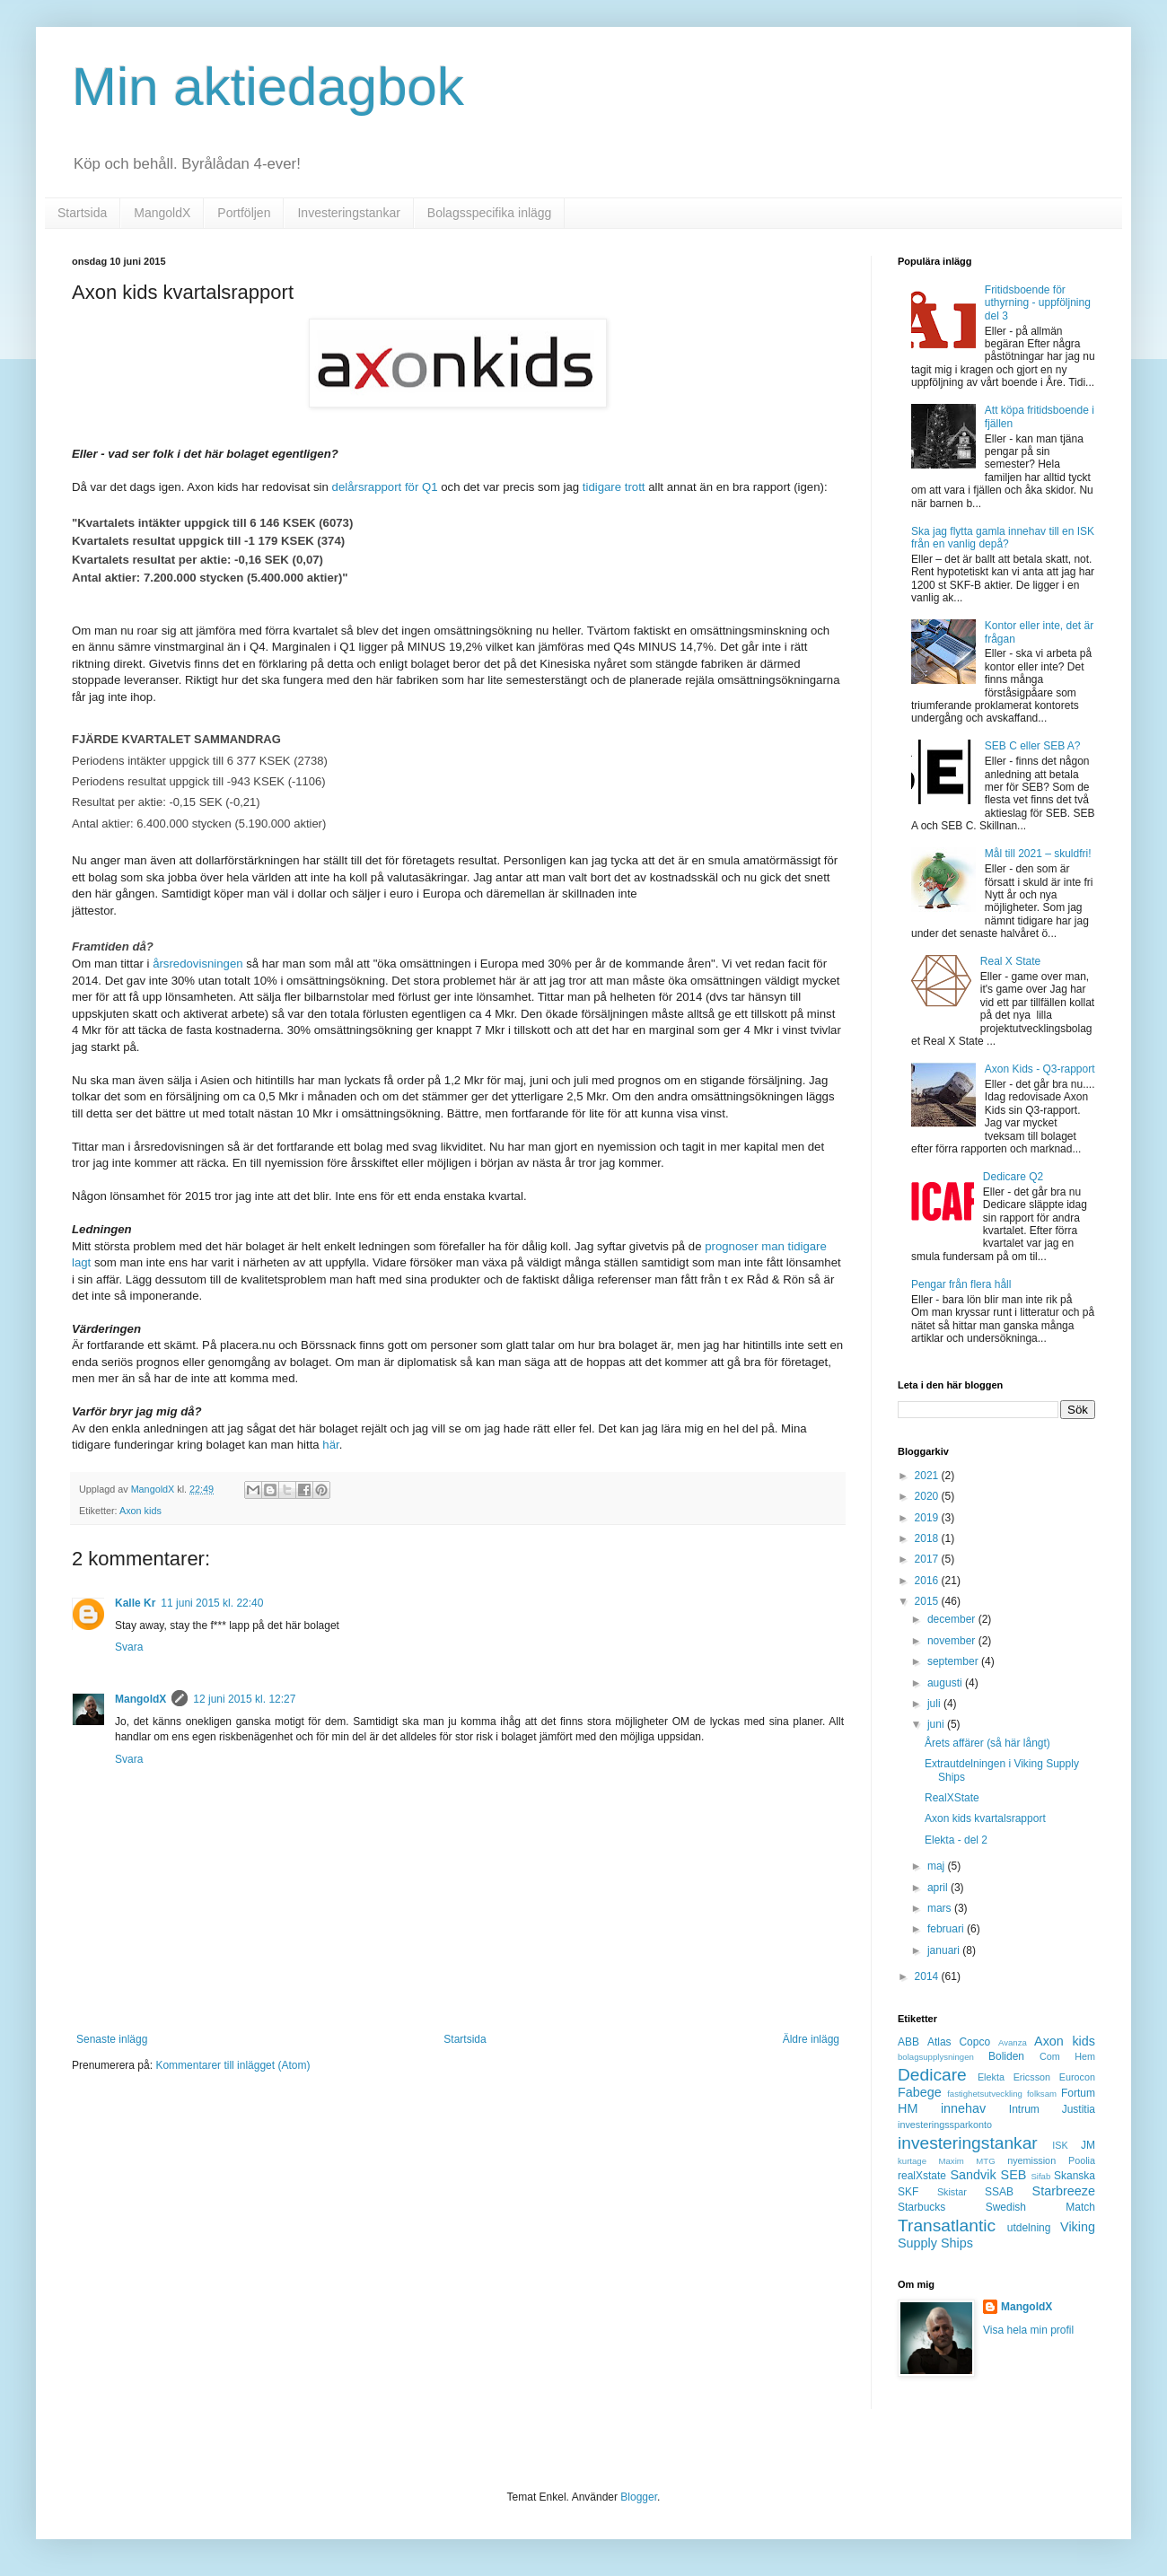 The width and height of the screenshot is (1167, 2576). Describe the element at coordinates (212, 1603) in the screenshot. I see `11 juni 2015 kl. 22:40` at that location.